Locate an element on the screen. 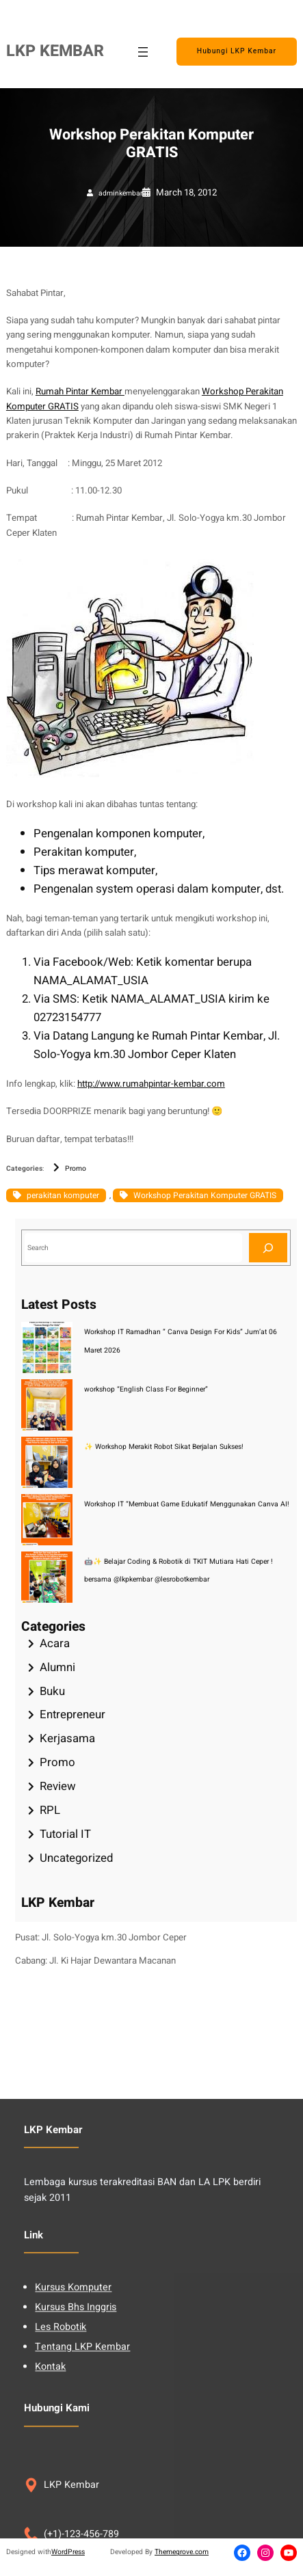 This screenshot has height=2576, width=303. Uncategorized is located at coordinates (76, 1858).